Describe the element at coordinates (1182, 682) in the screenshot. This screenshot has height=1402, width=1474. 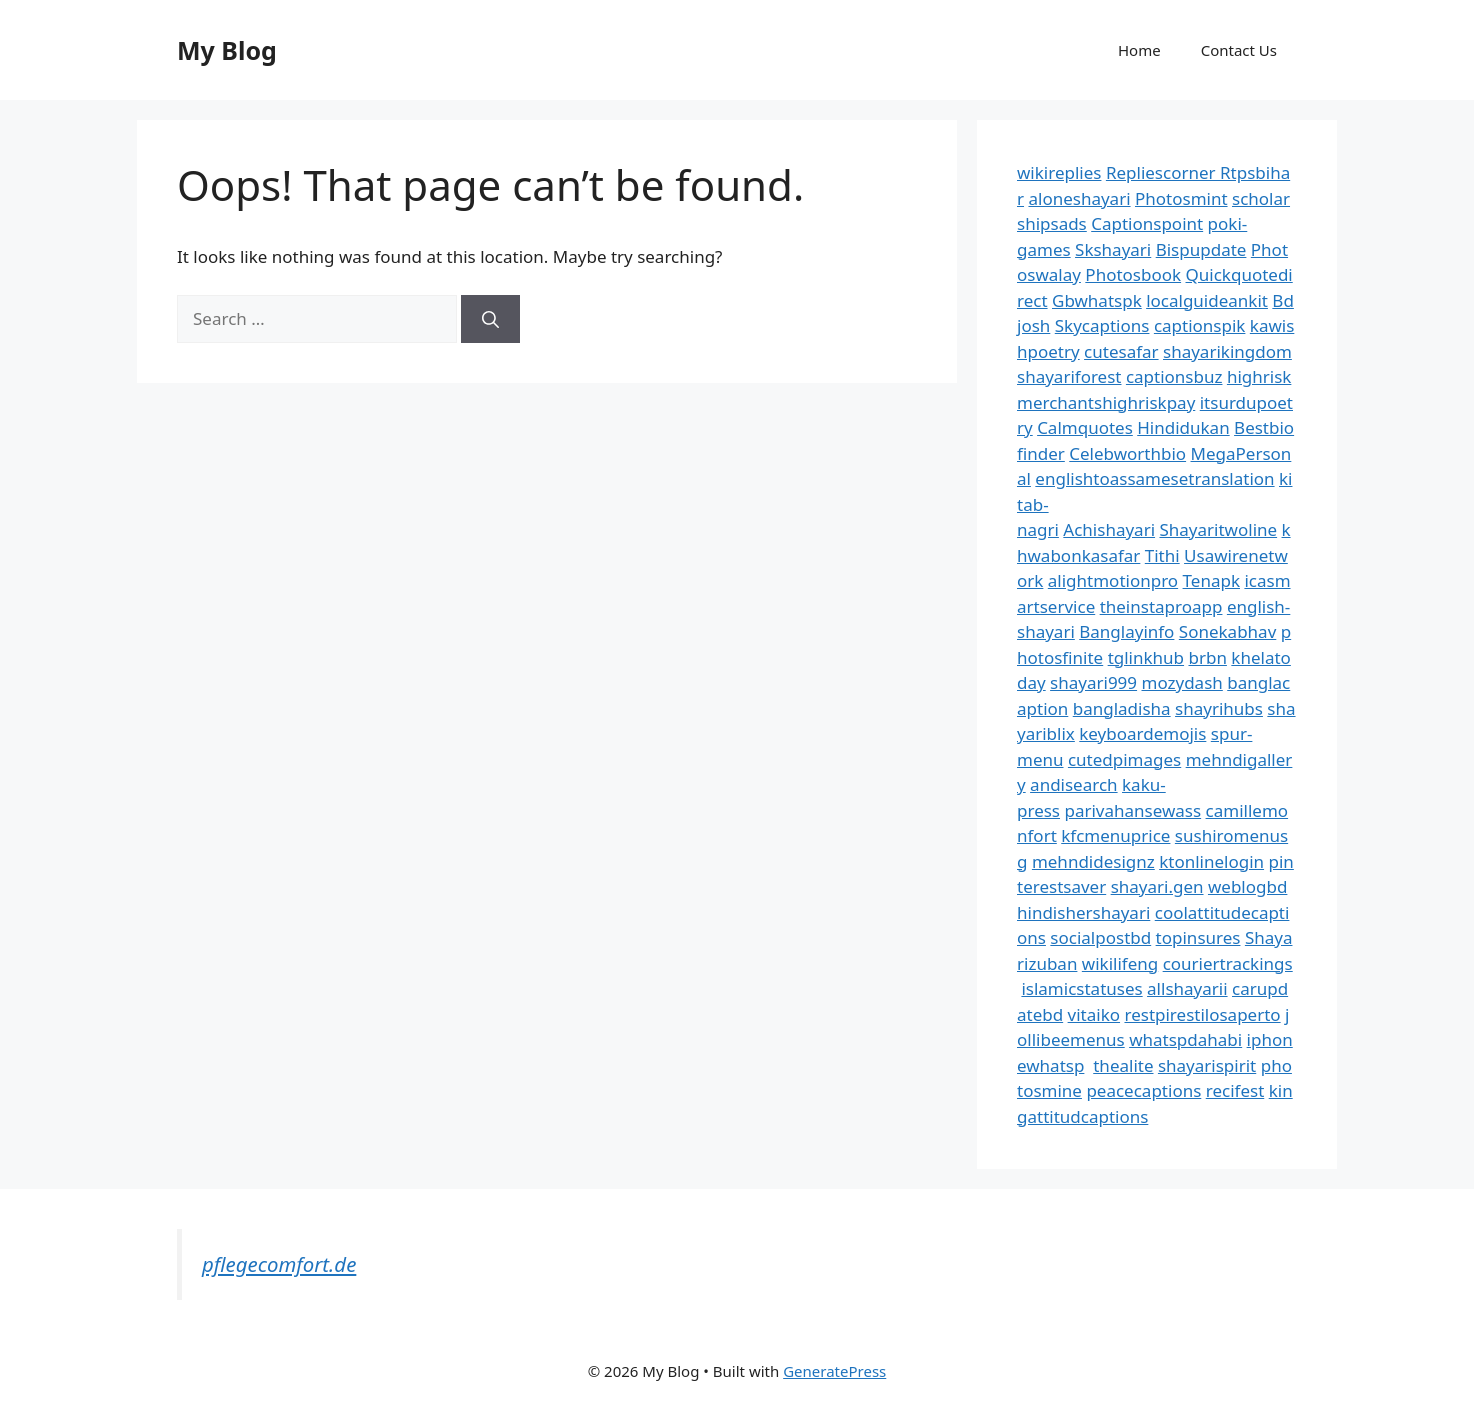
I see `mozydash` at that location.